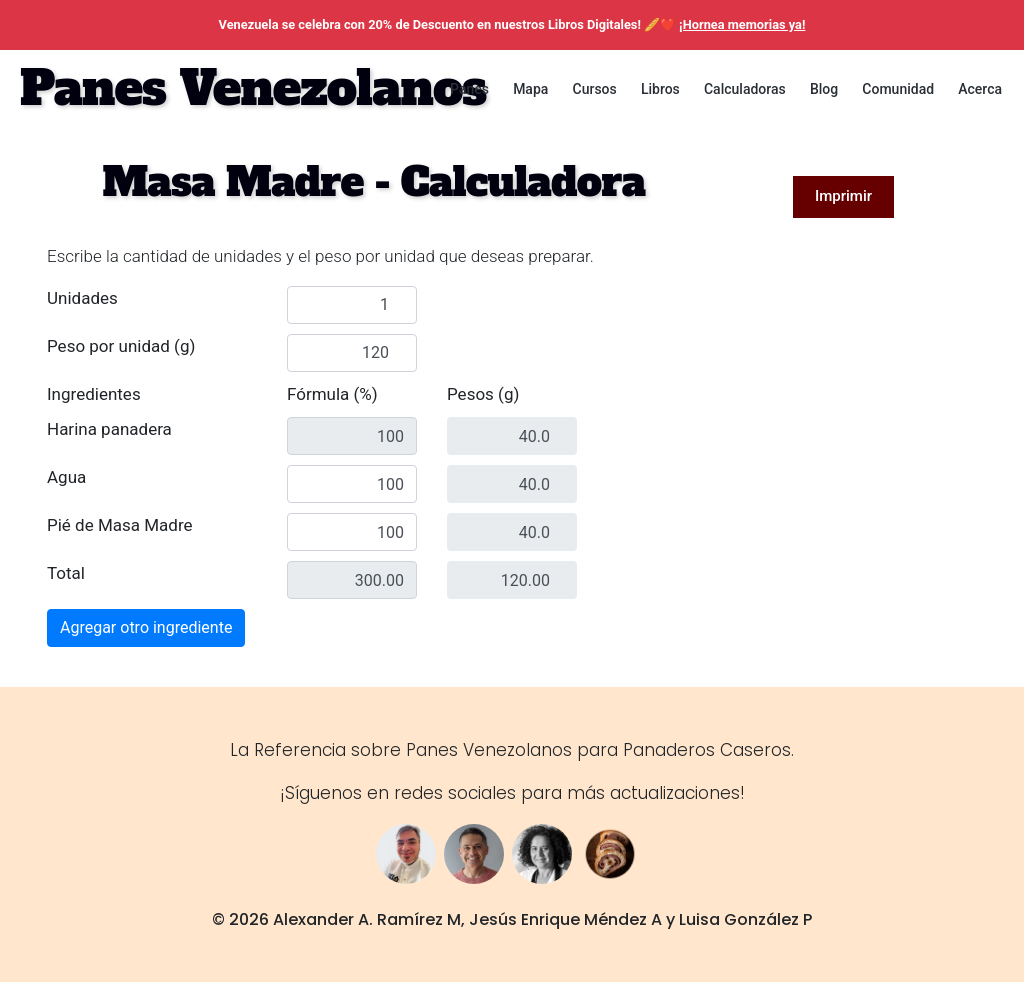  Describe the element at coordinates (483, 394) in the screenshot. I see `Pesos (g)` at that location.